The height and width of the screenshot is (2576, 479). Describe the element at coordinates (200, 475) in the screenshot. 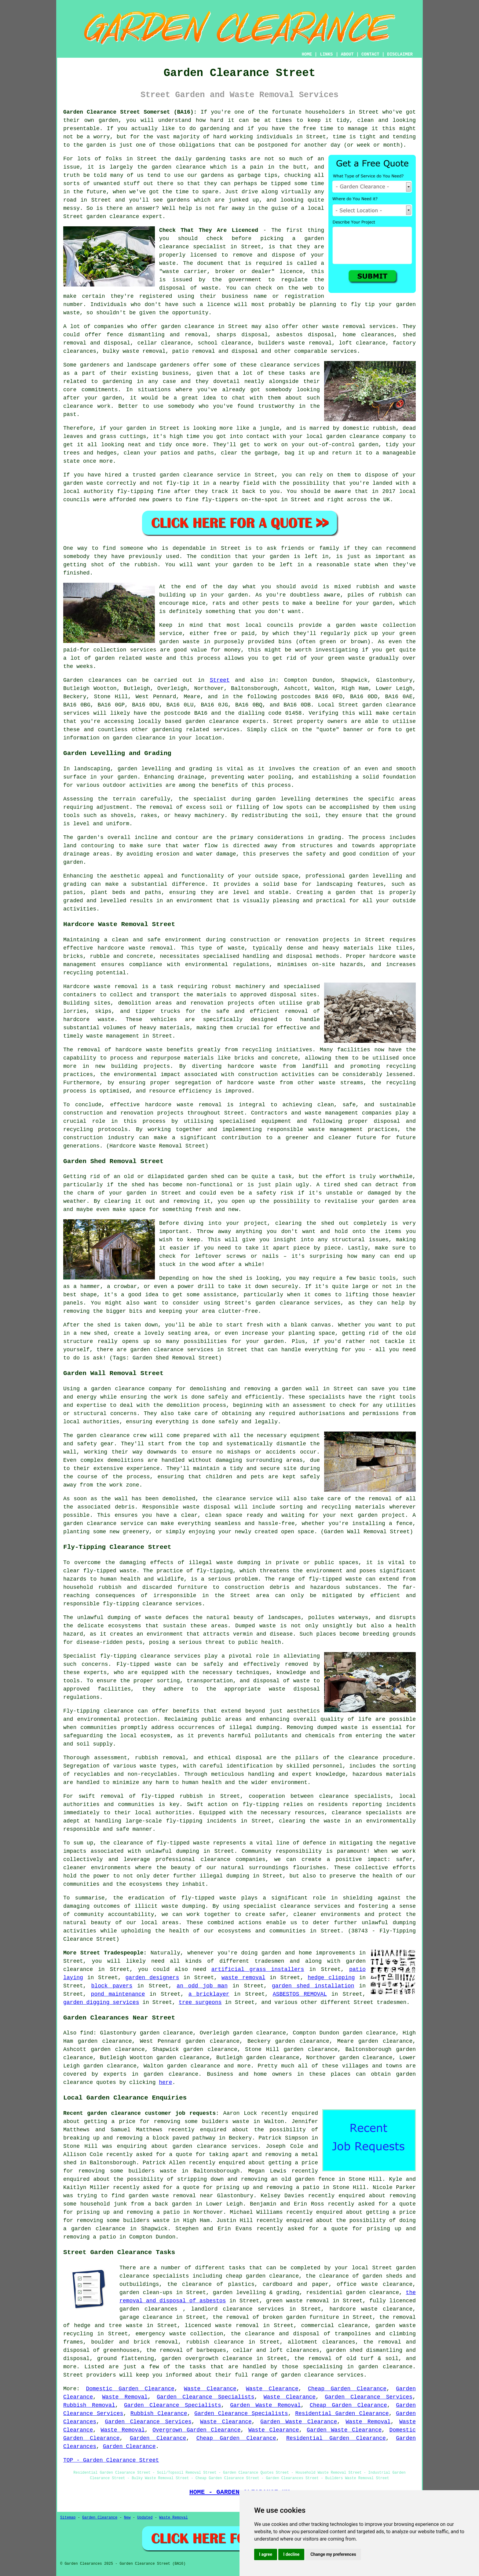

I see `garden clearance service` at that location.